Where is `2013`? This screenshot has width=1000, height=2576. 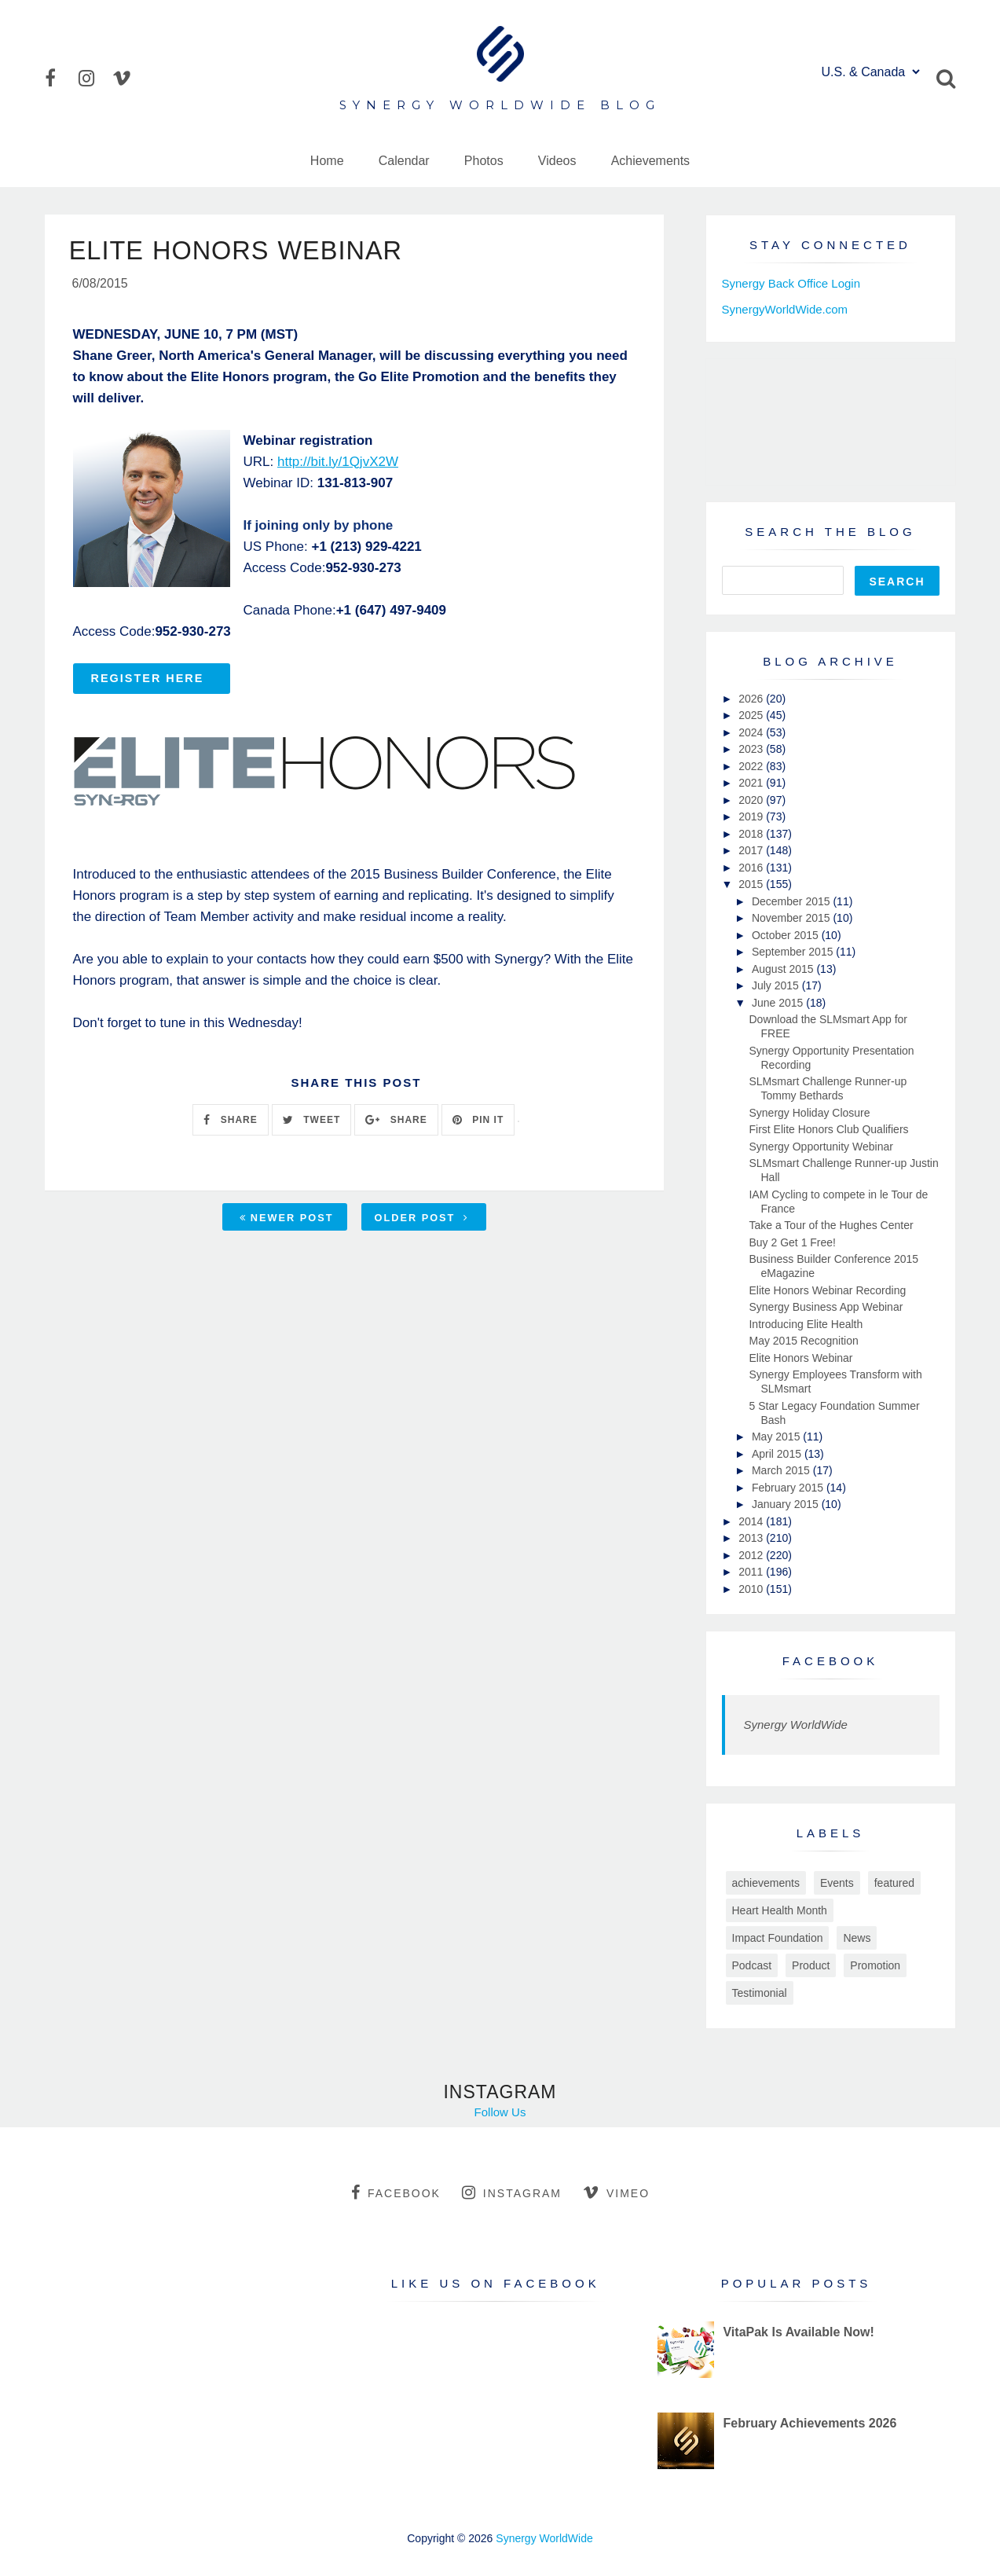 2013 is located at coordinates (752, 1538).